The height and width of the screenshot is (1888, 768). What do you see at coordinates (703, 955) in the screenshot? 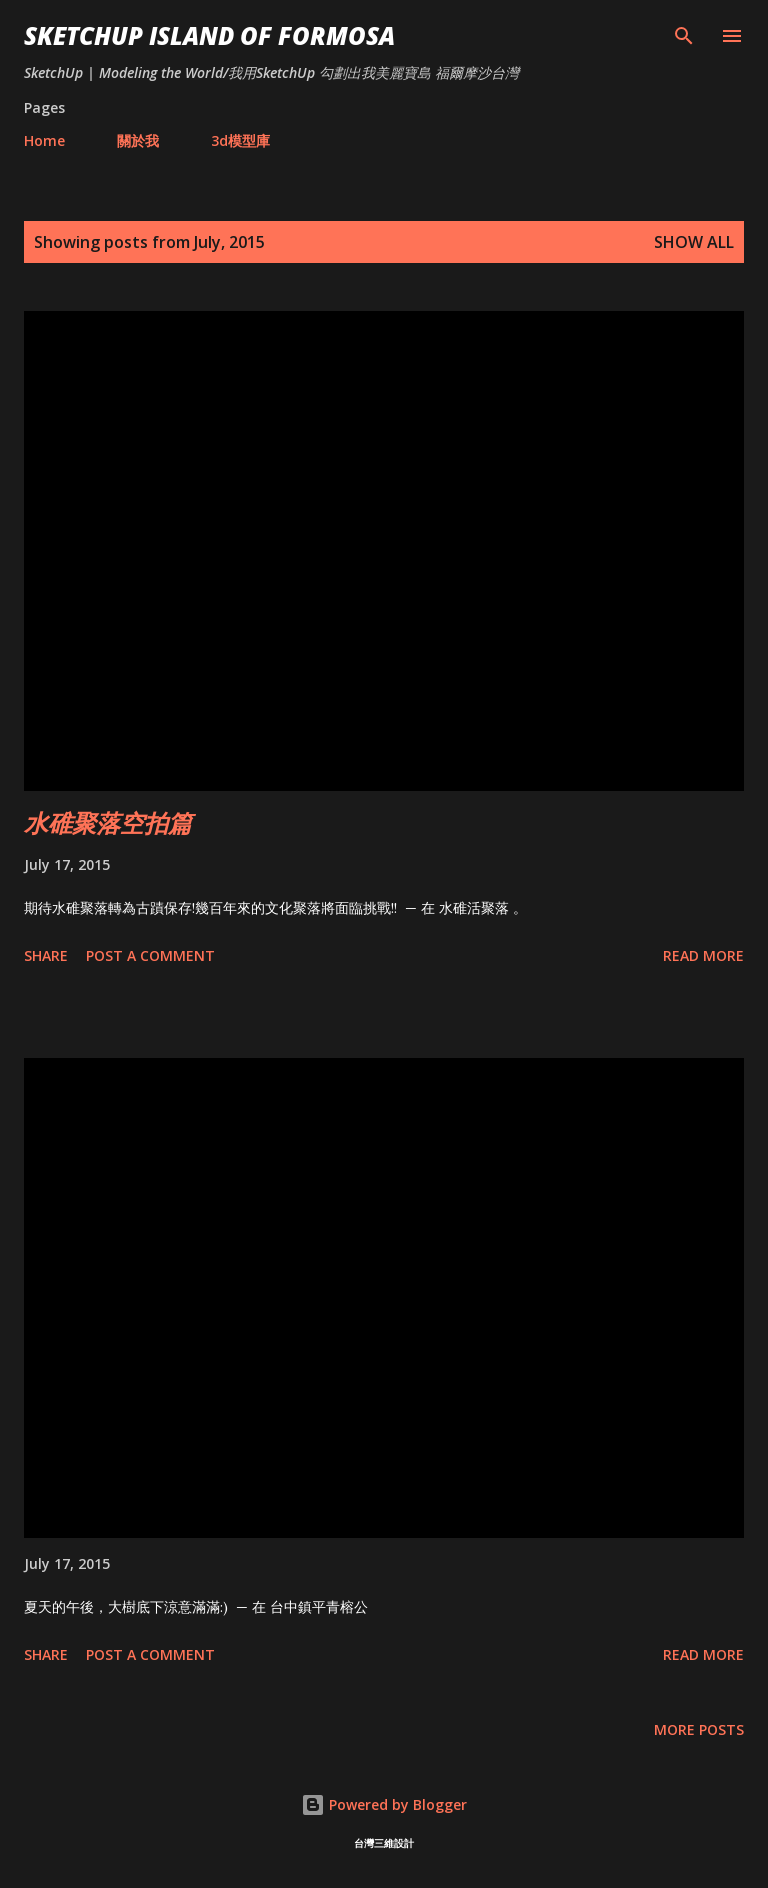
I see `Read more` at bounding box center [703, 955].